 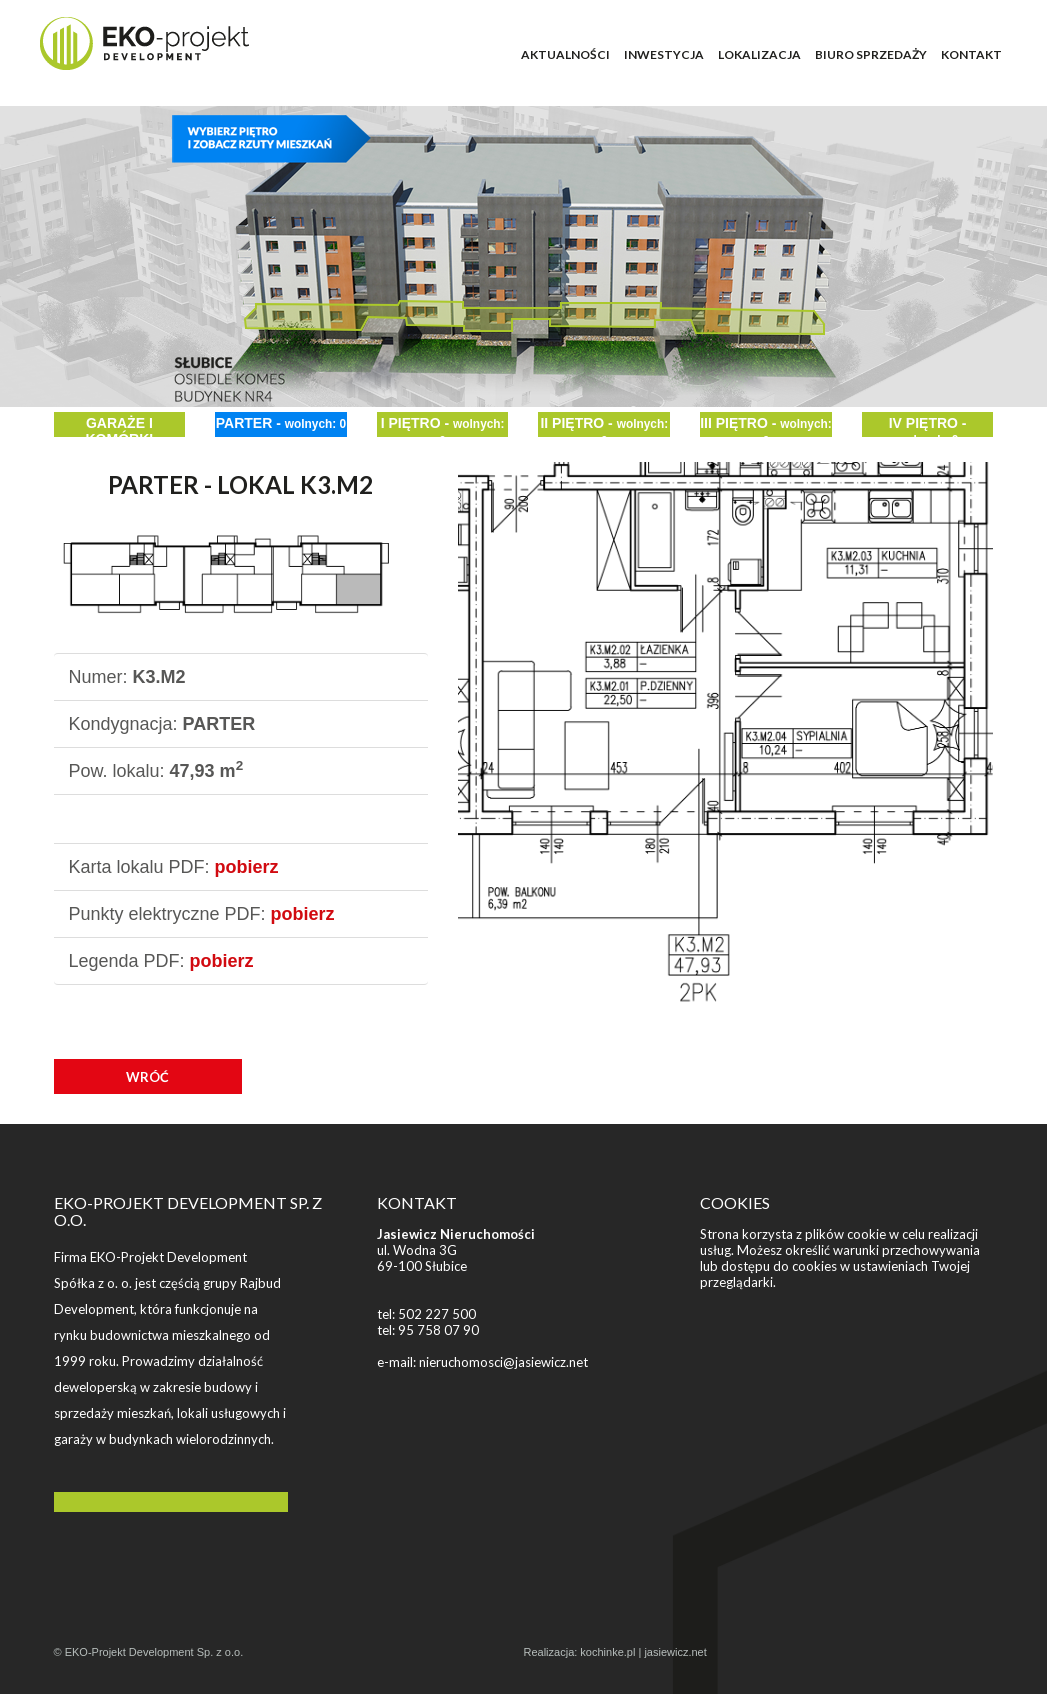 What do you see at coordinates (871, 54) in the screenshot?
I see `BIURO SPRZEDAŻY` at bounding box center [871, 54].